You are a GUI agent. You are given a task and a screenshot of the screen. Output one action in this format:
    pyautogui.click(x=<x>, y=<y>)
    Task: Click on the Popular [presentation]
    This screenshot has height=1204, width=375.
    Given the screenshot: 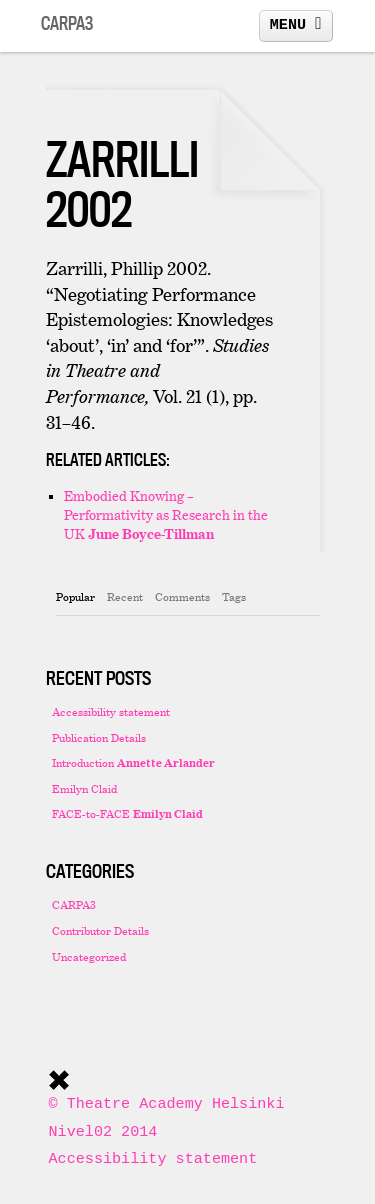 What is the action you would take?
    pyautogui.click(x=75, y=596)
    